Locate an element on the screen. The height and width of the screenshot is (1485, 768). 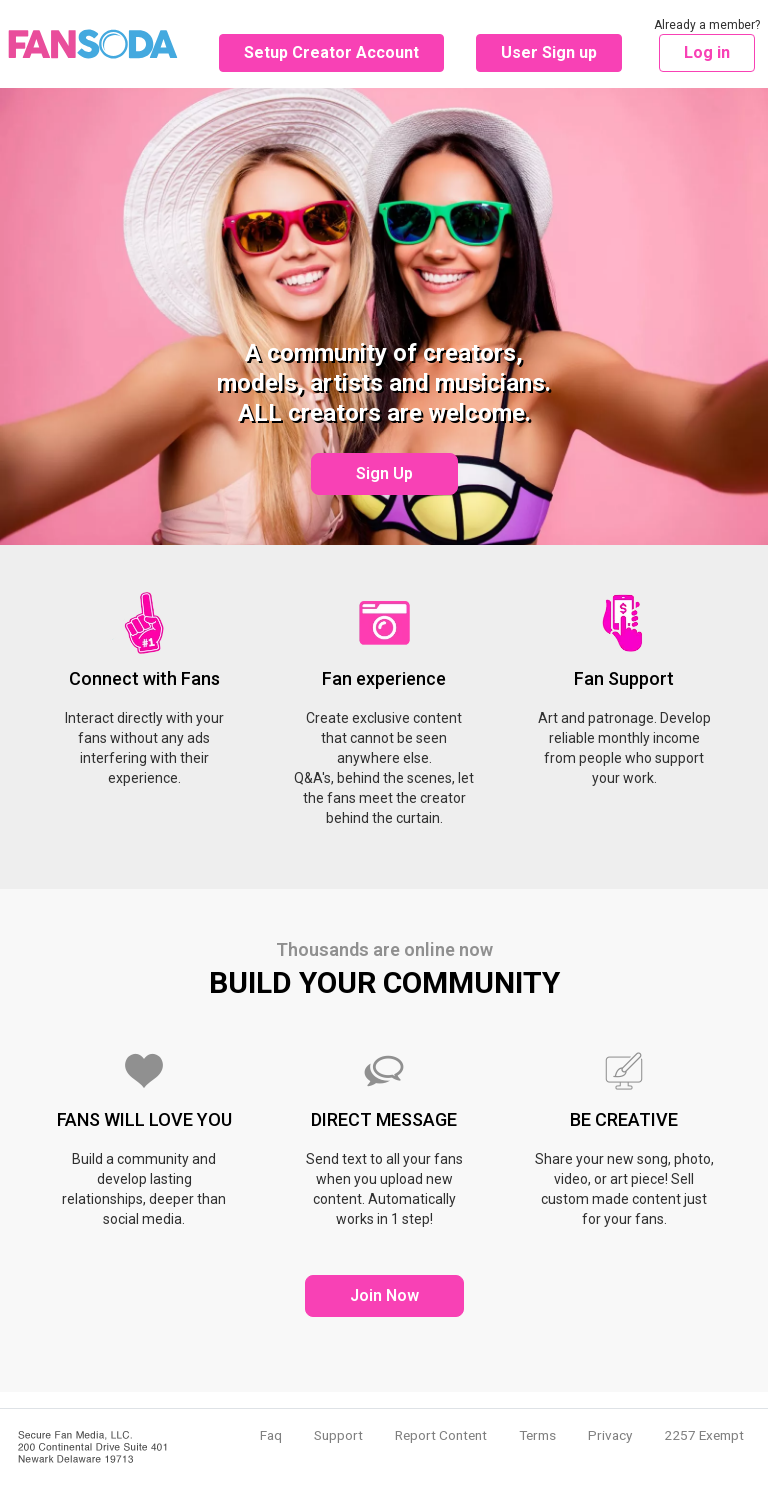
User Sign up is located at coordinates (549, 52).